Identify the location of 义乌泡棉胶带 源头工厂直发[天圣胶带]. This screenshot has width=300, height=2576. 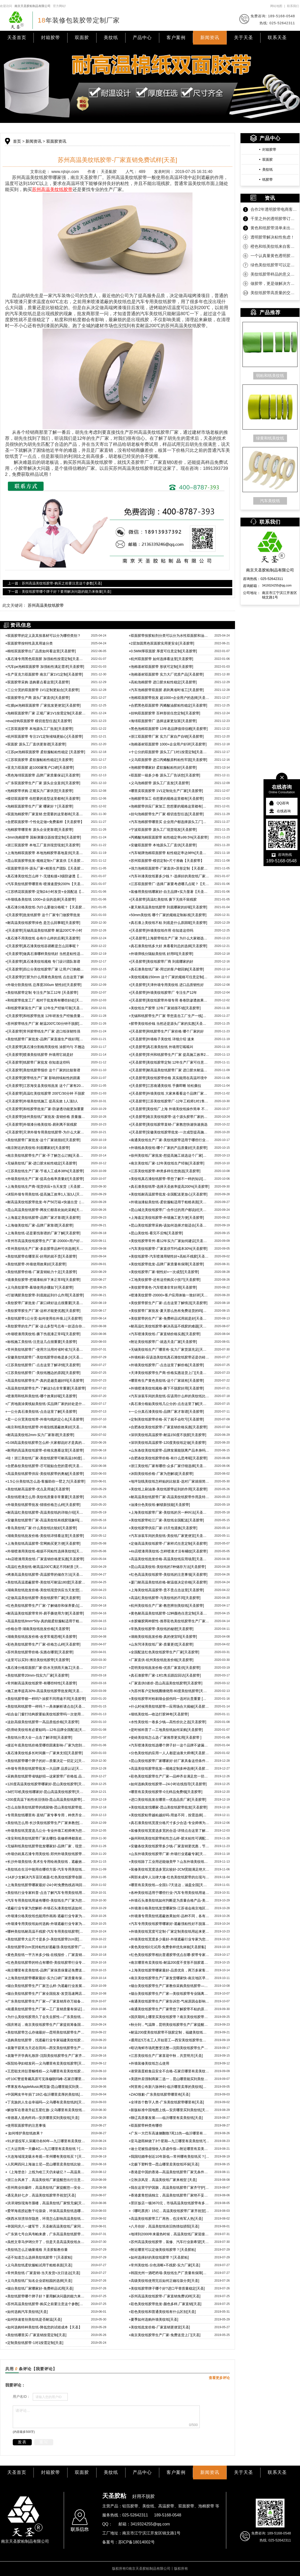
(159, 783).